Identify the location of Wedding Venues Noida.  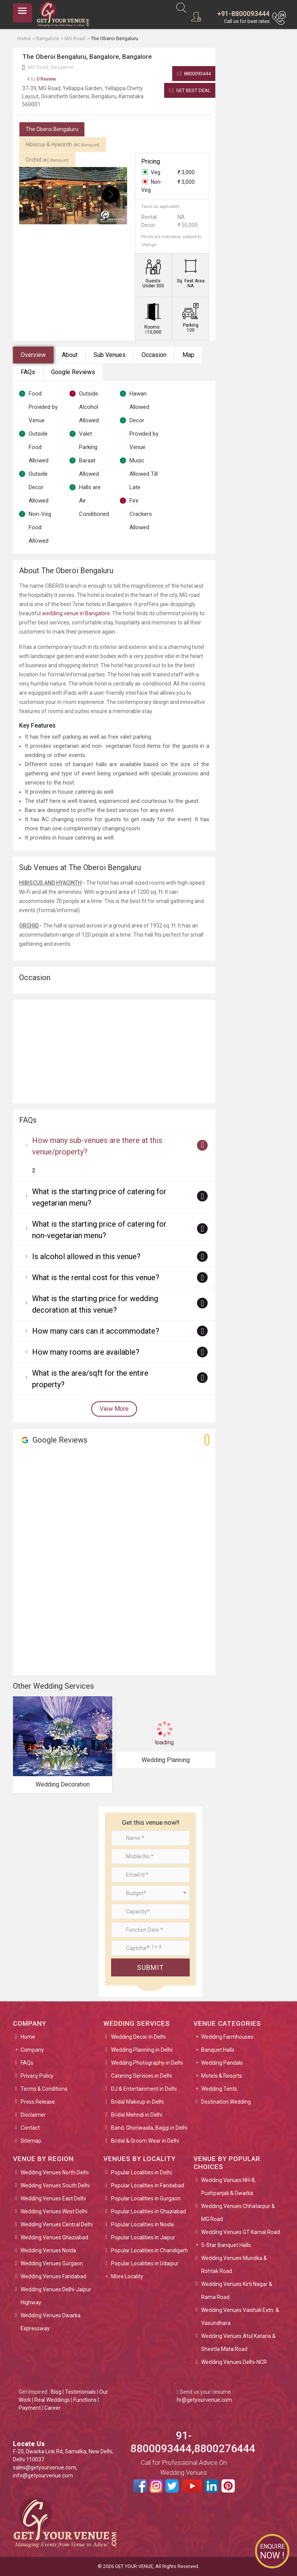
(48, 2250).